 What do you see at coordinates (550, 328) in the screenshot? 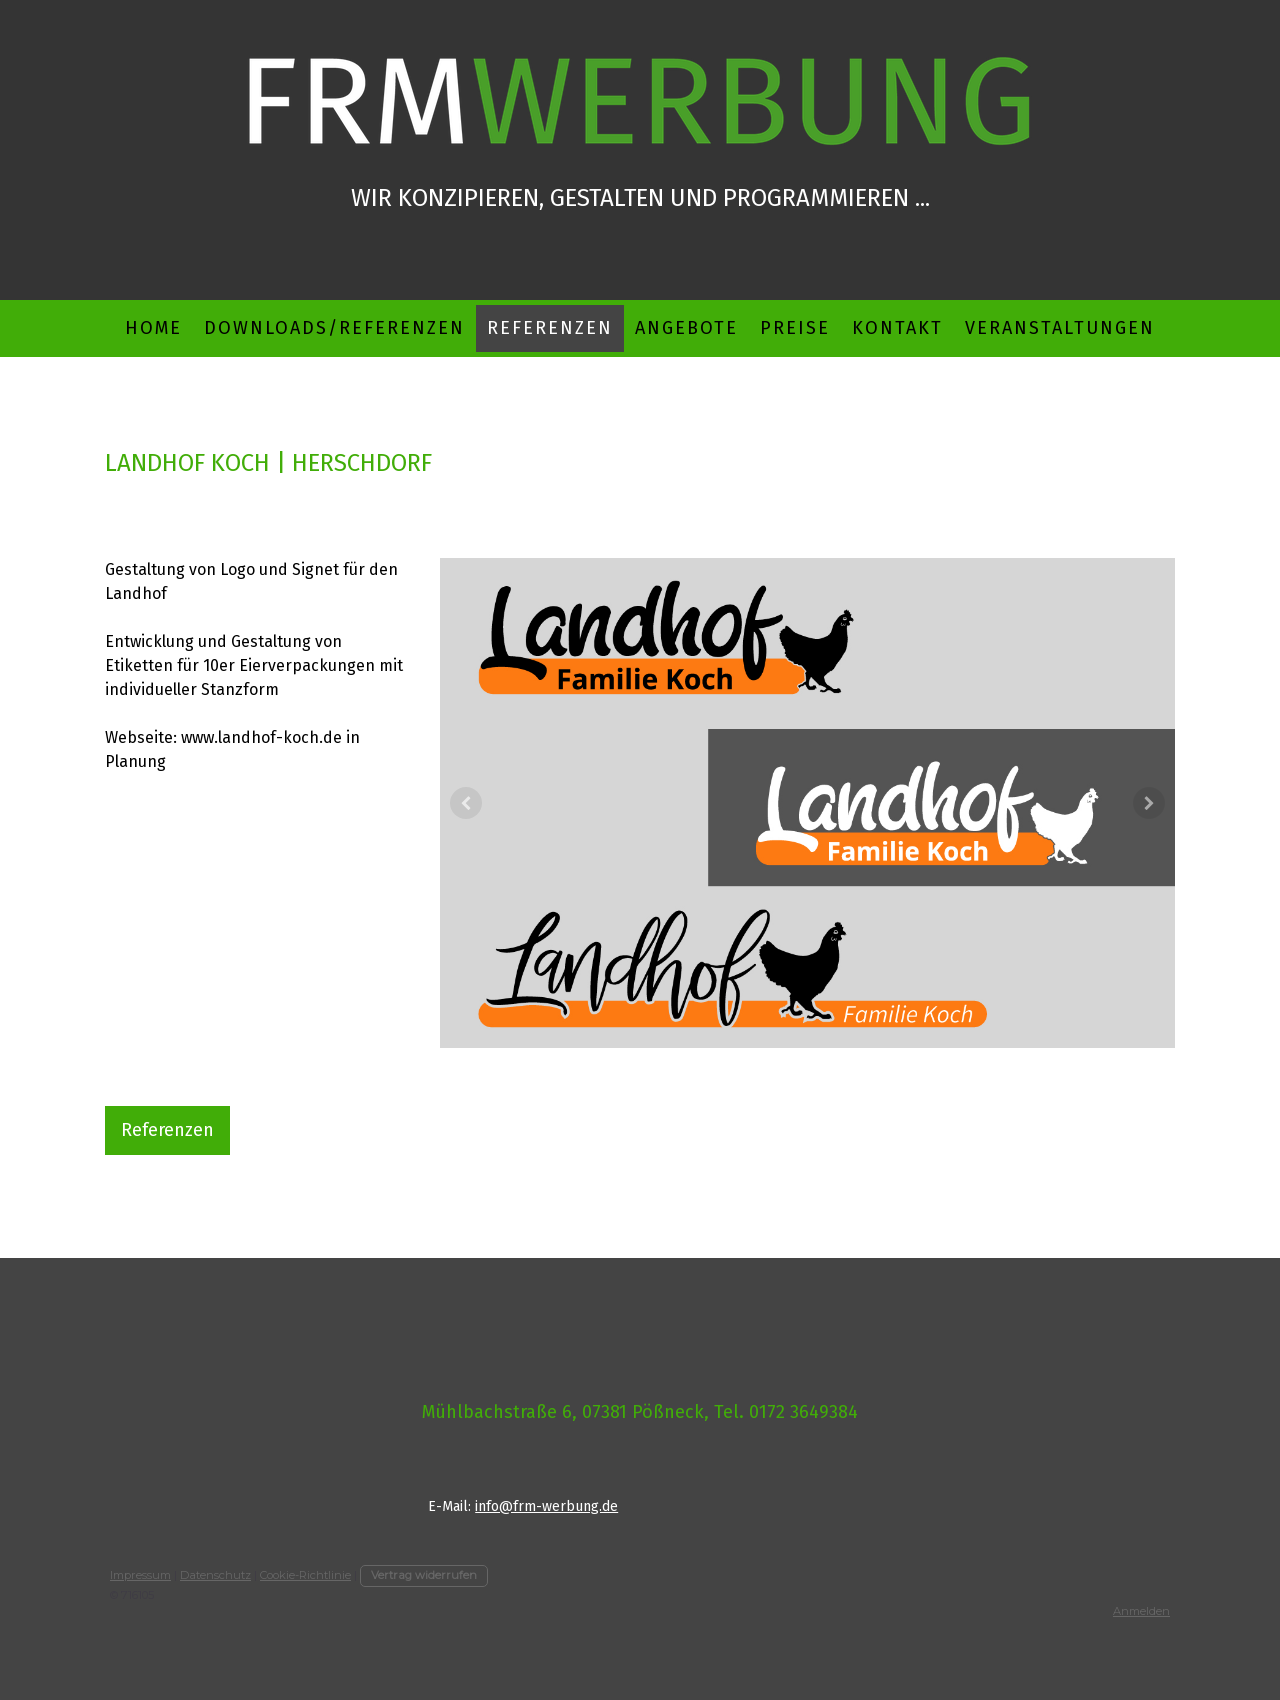
I see `Referenzen` at bounding box center [550, 328].